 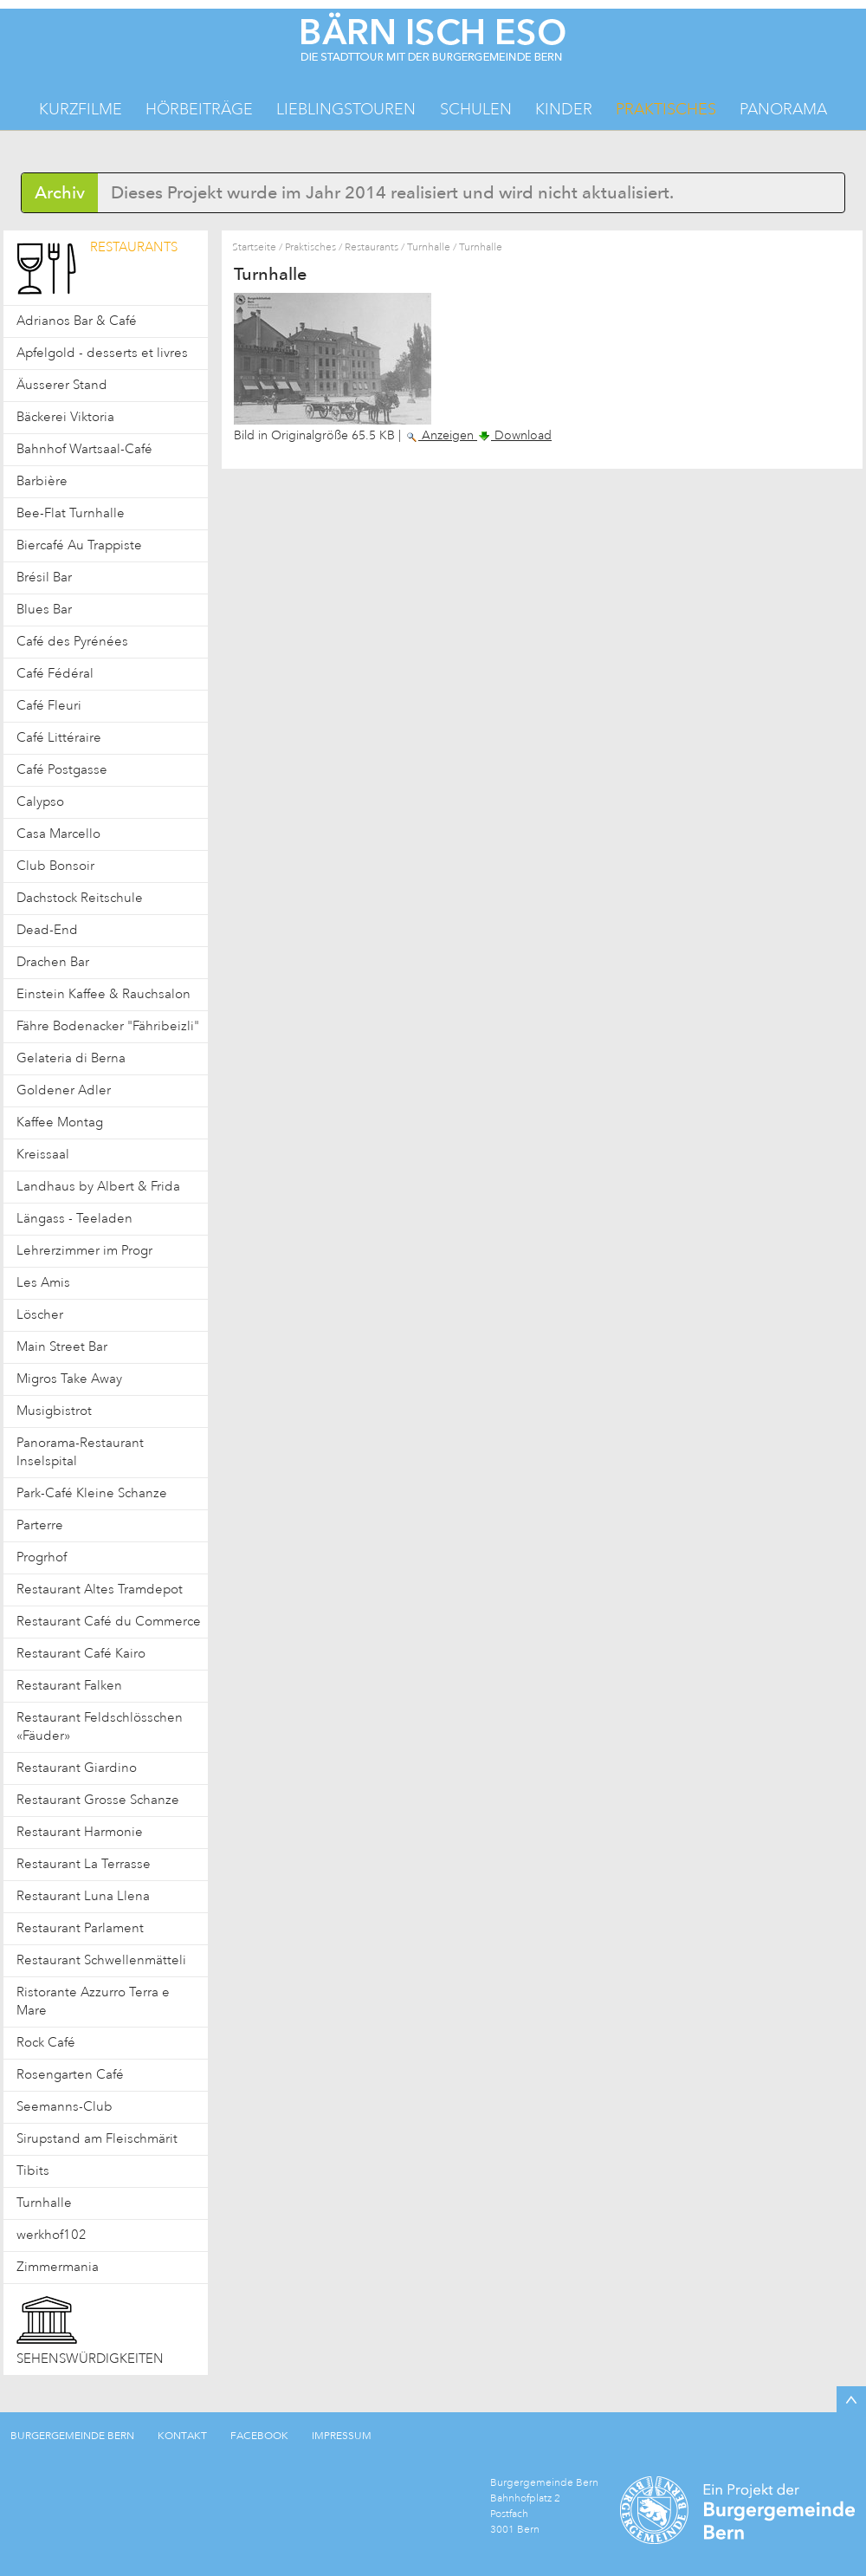 I want to click on BURGERGEMEINDE BERN, so click(x=72, y=2436).